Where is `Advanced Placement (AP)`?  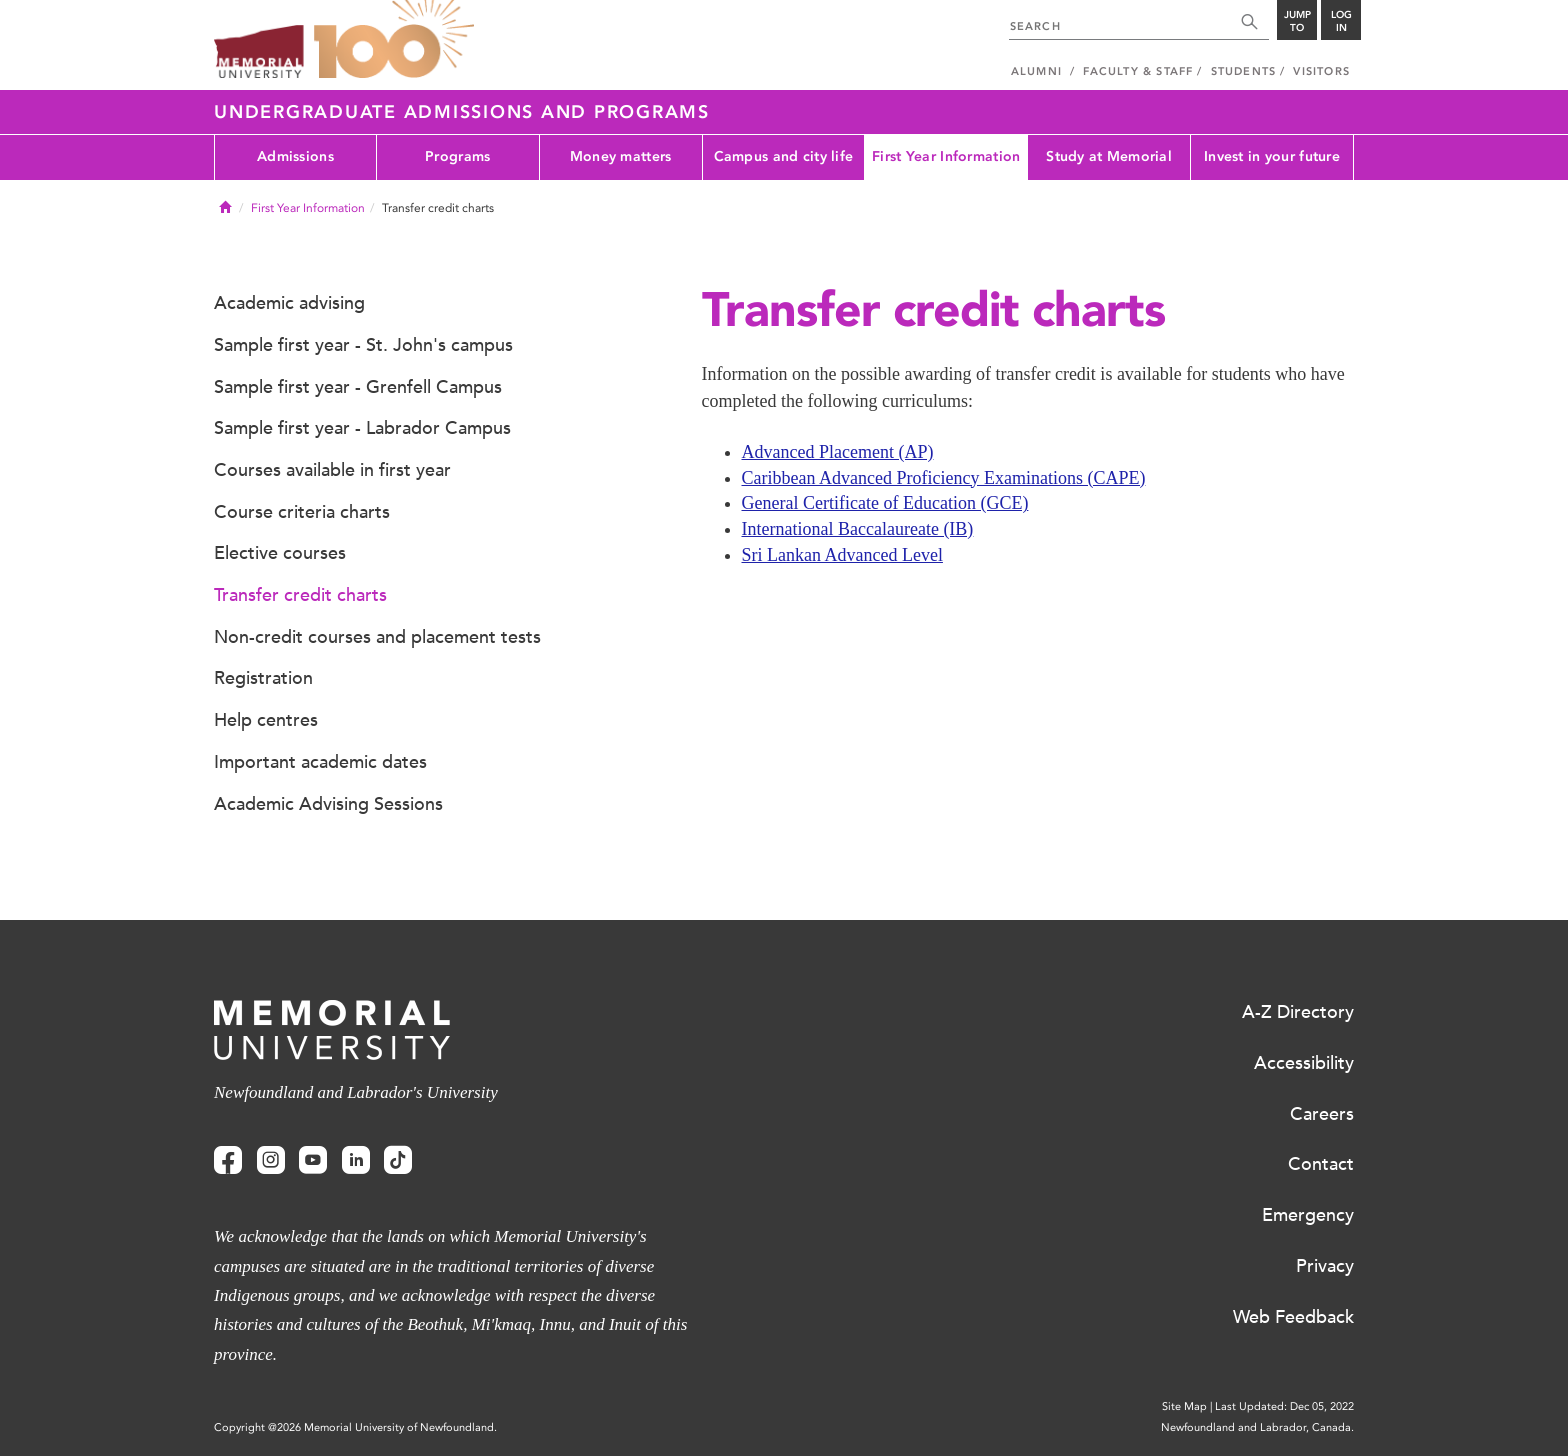
Advanced Placement (AP) is located at coordinates (838, 452).